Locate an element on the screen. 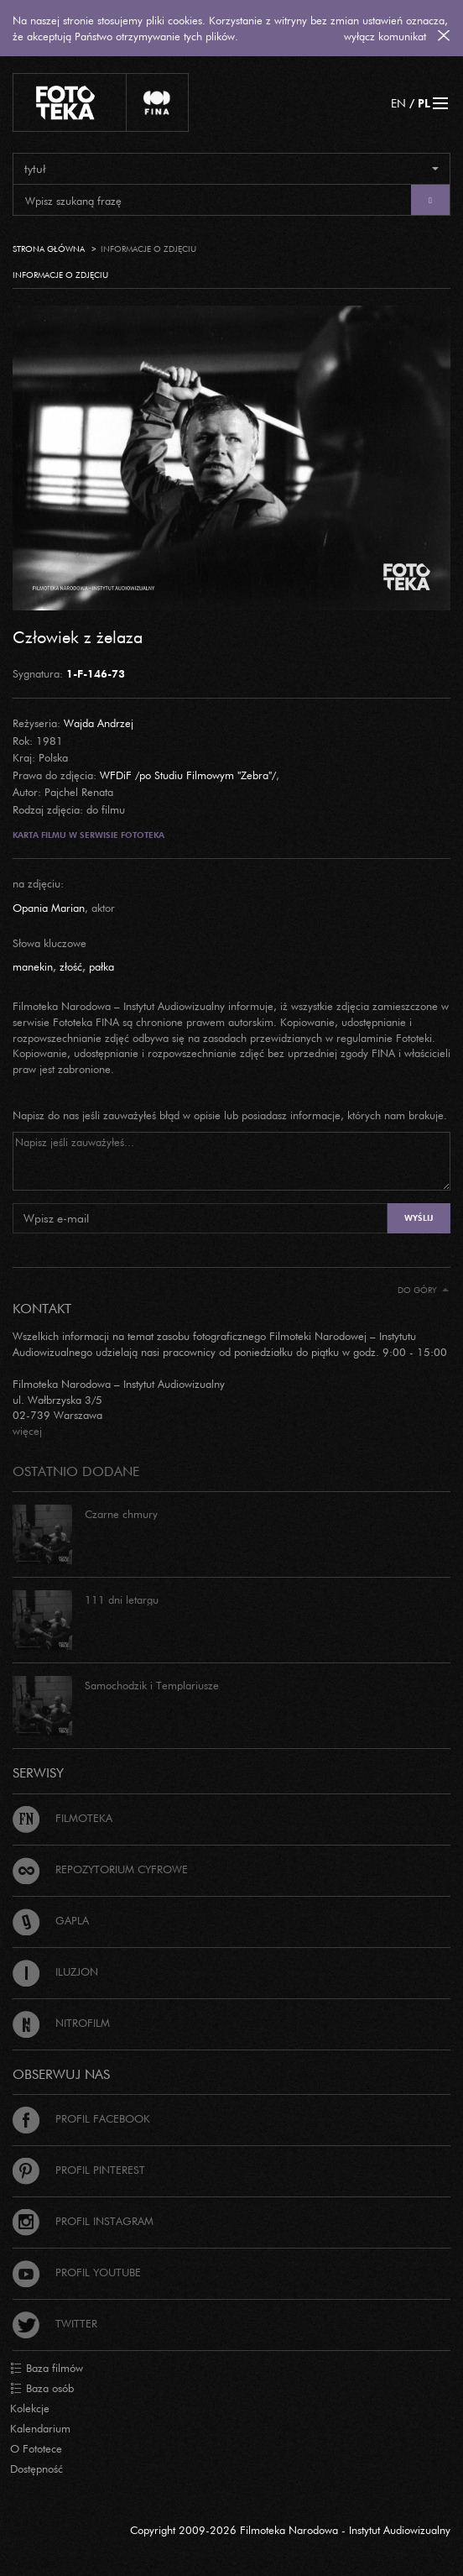 Image resolution: width=463 pixels, height=2576 pixels. Do góry is located at coordinates (423, 1290).